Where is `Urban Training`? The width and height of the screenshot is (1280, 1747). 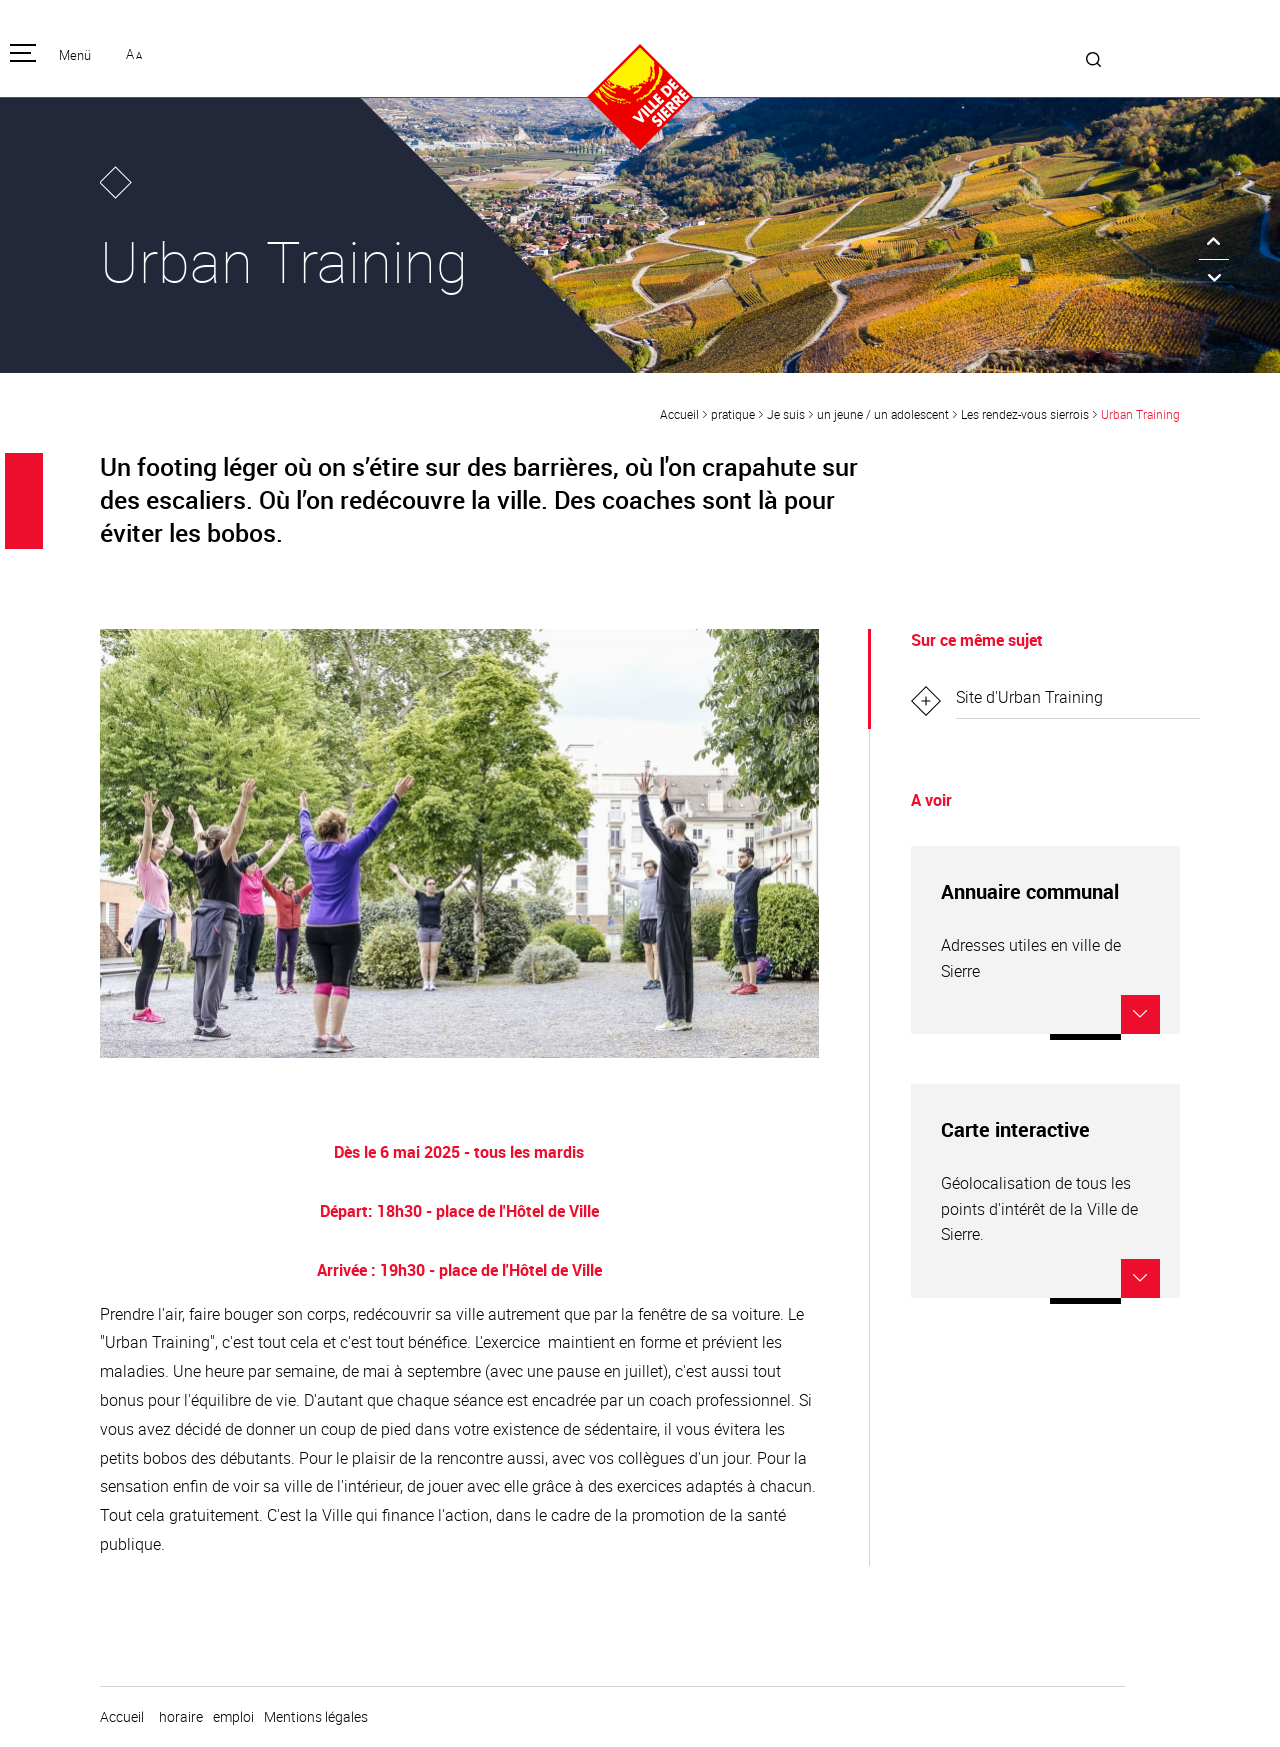
Urban Training is located at coordinates (1140, 414).